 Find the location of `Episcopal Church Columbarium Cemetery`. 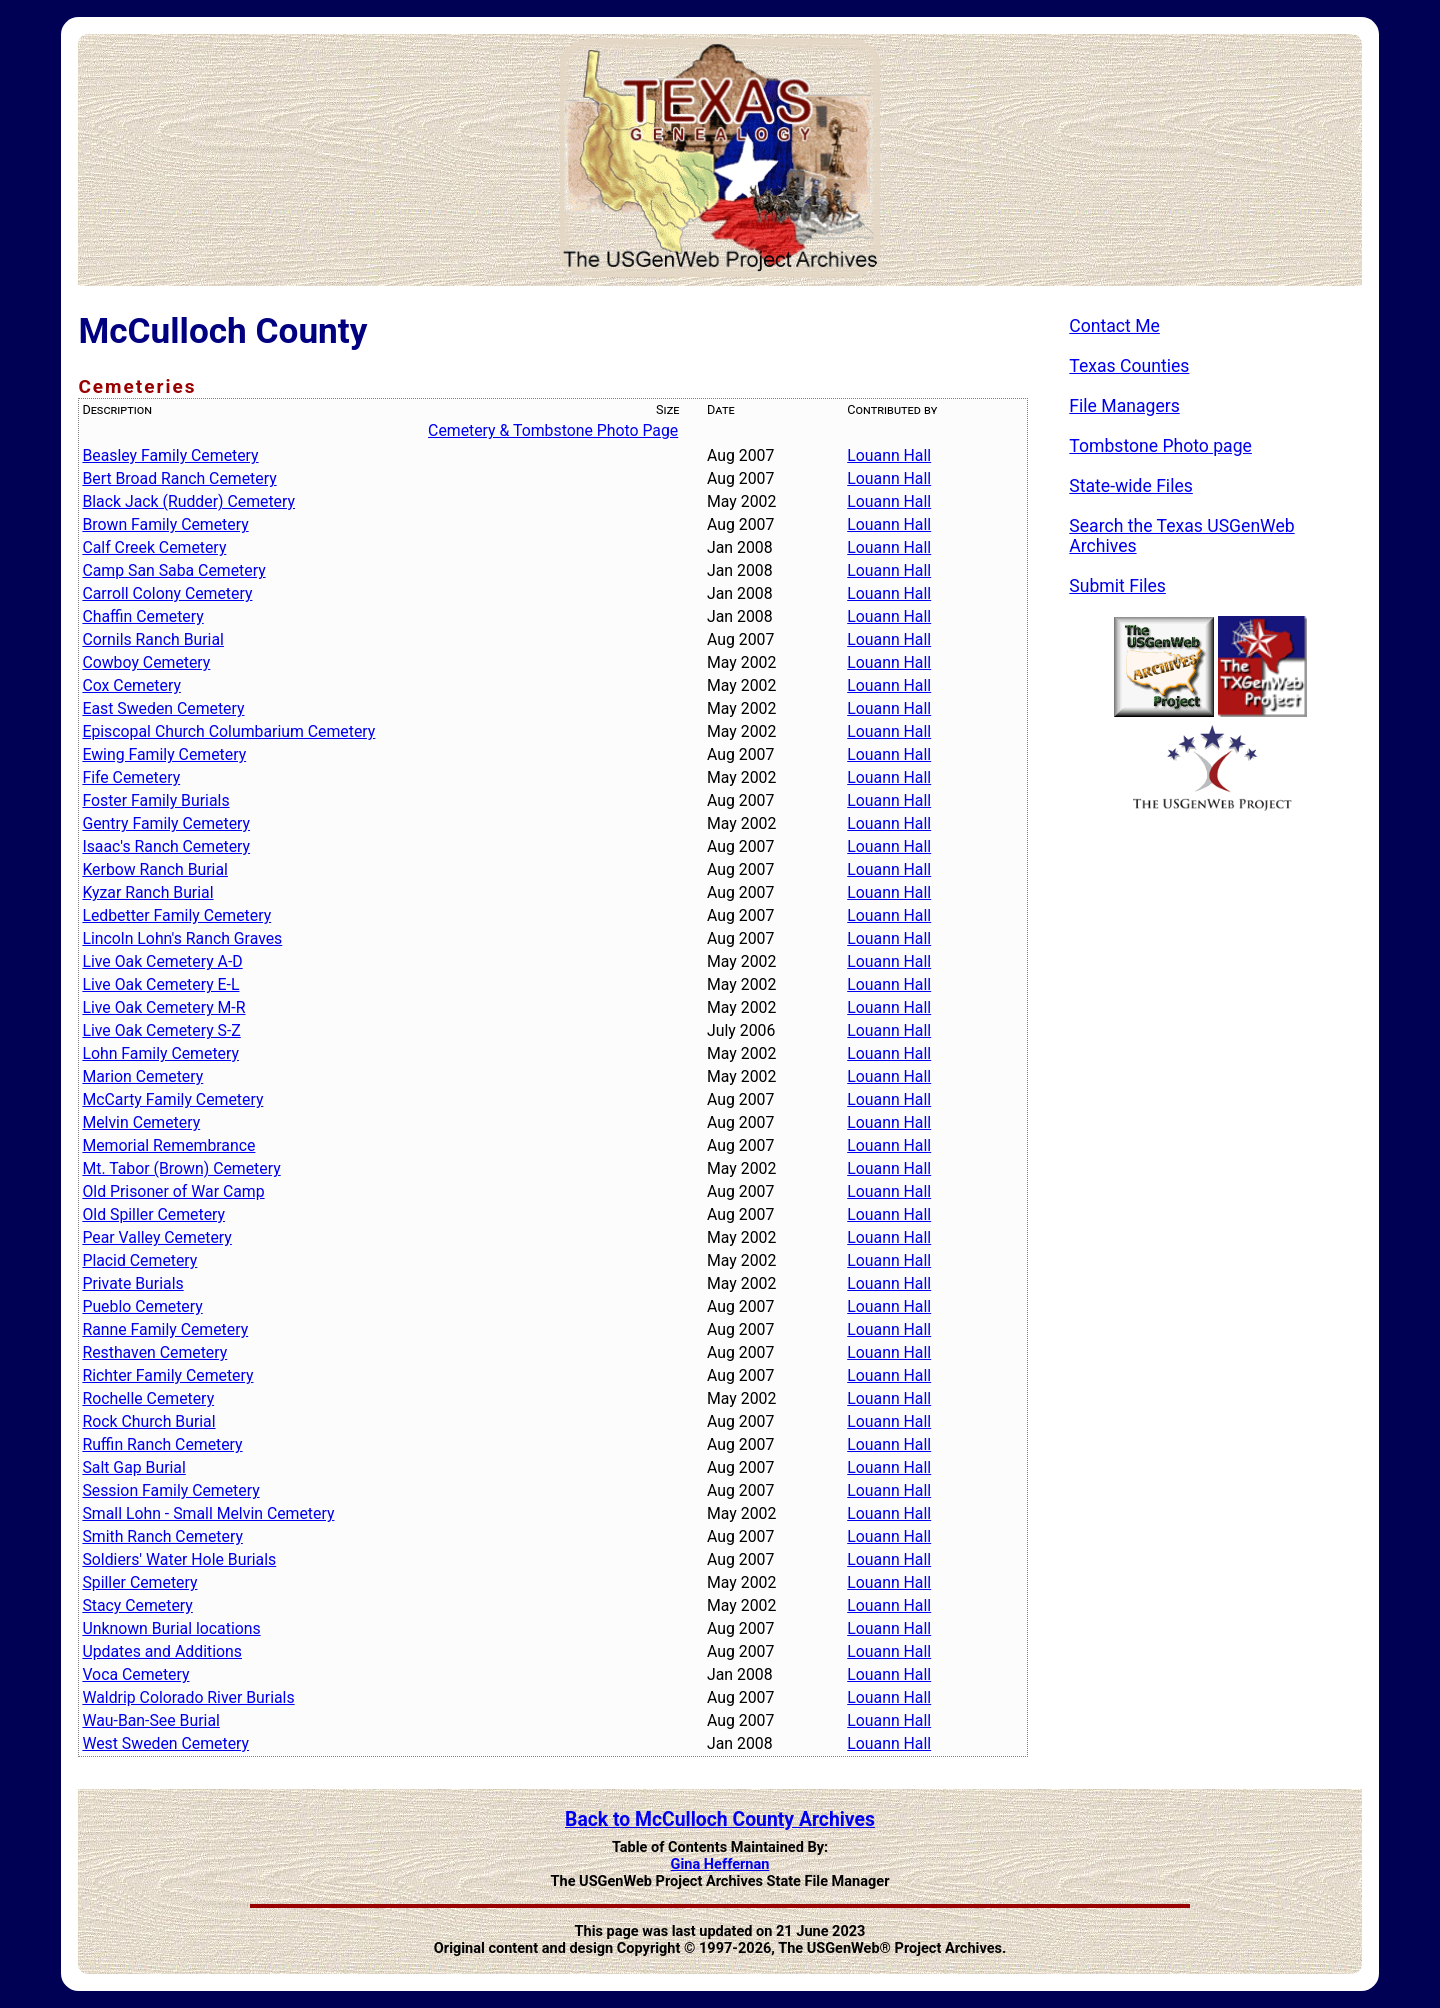

Episcopal Church Columbarium Cemetery is located at coordinates (228, 731).